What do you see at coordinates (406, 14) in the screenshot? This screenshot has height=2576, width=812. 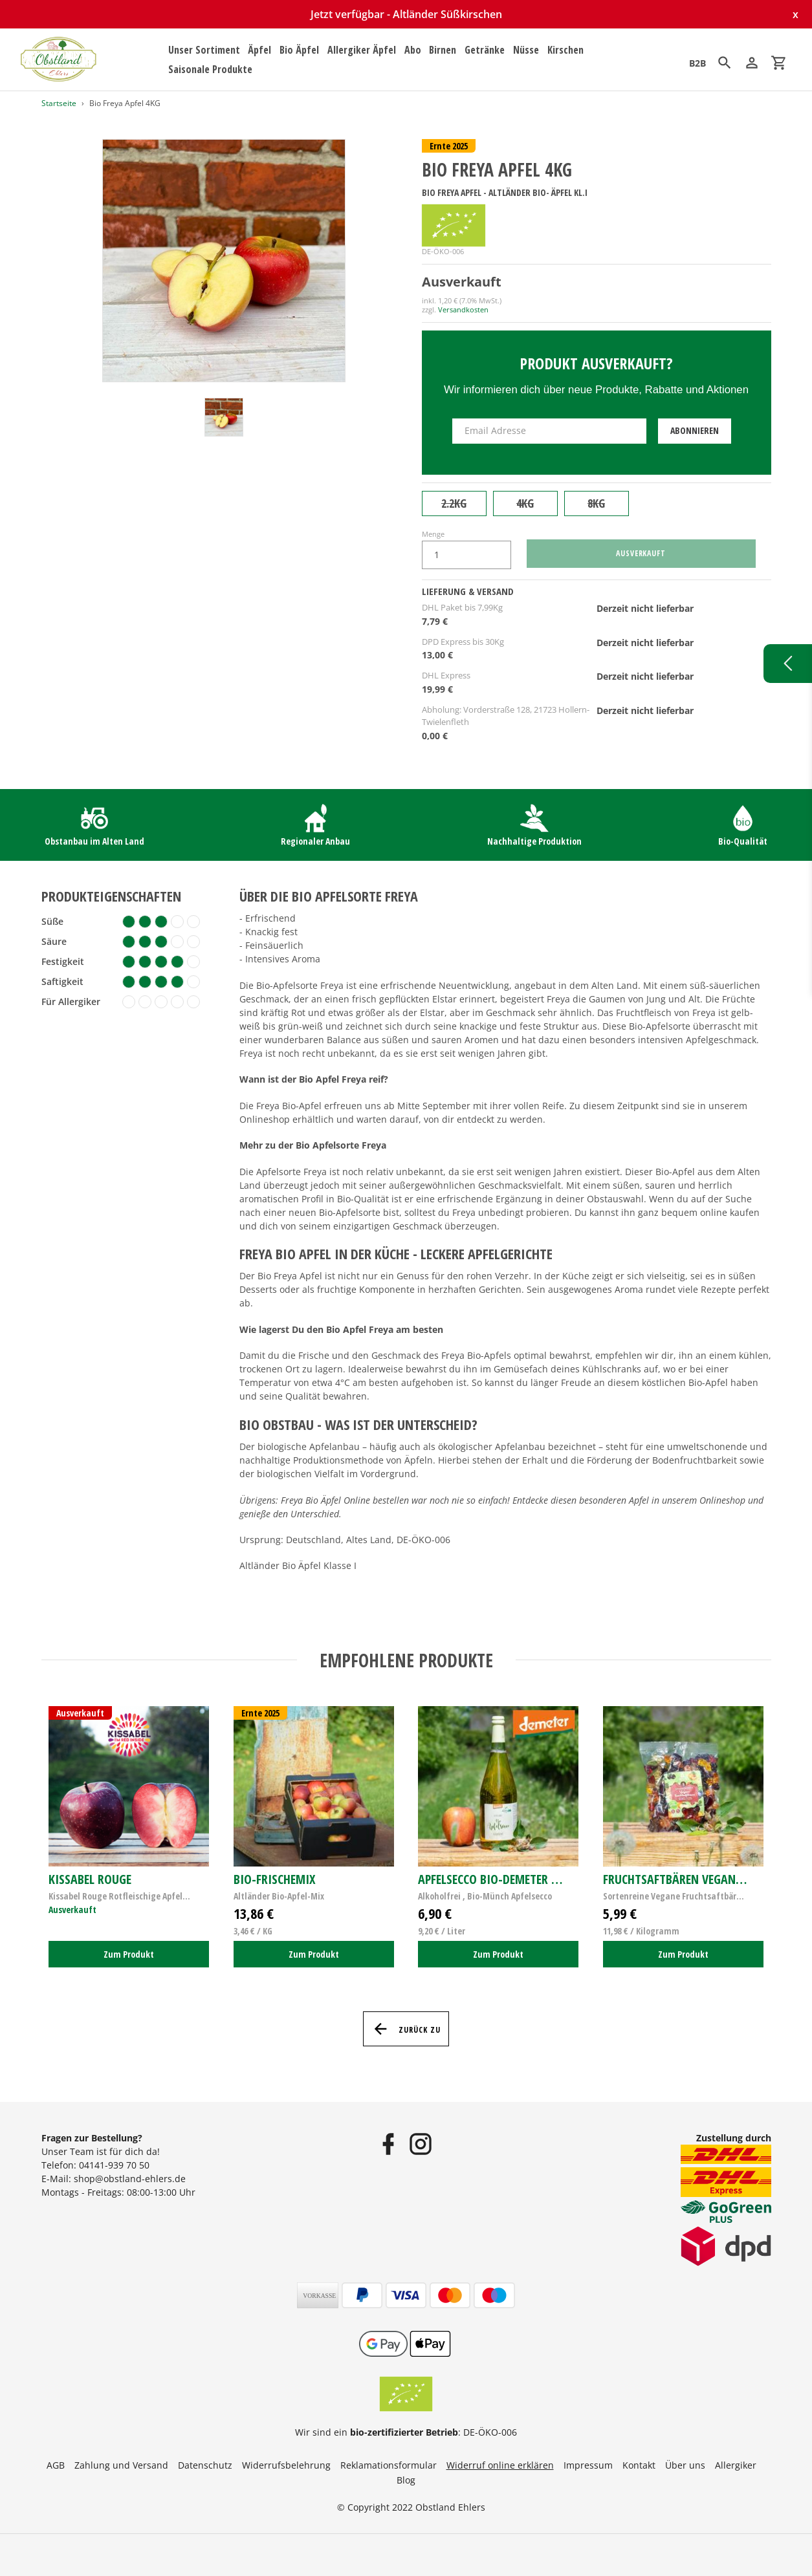 I see `Jetzt verfügbar - Altländer Süßkirschen` at bounding box center [406, 14].